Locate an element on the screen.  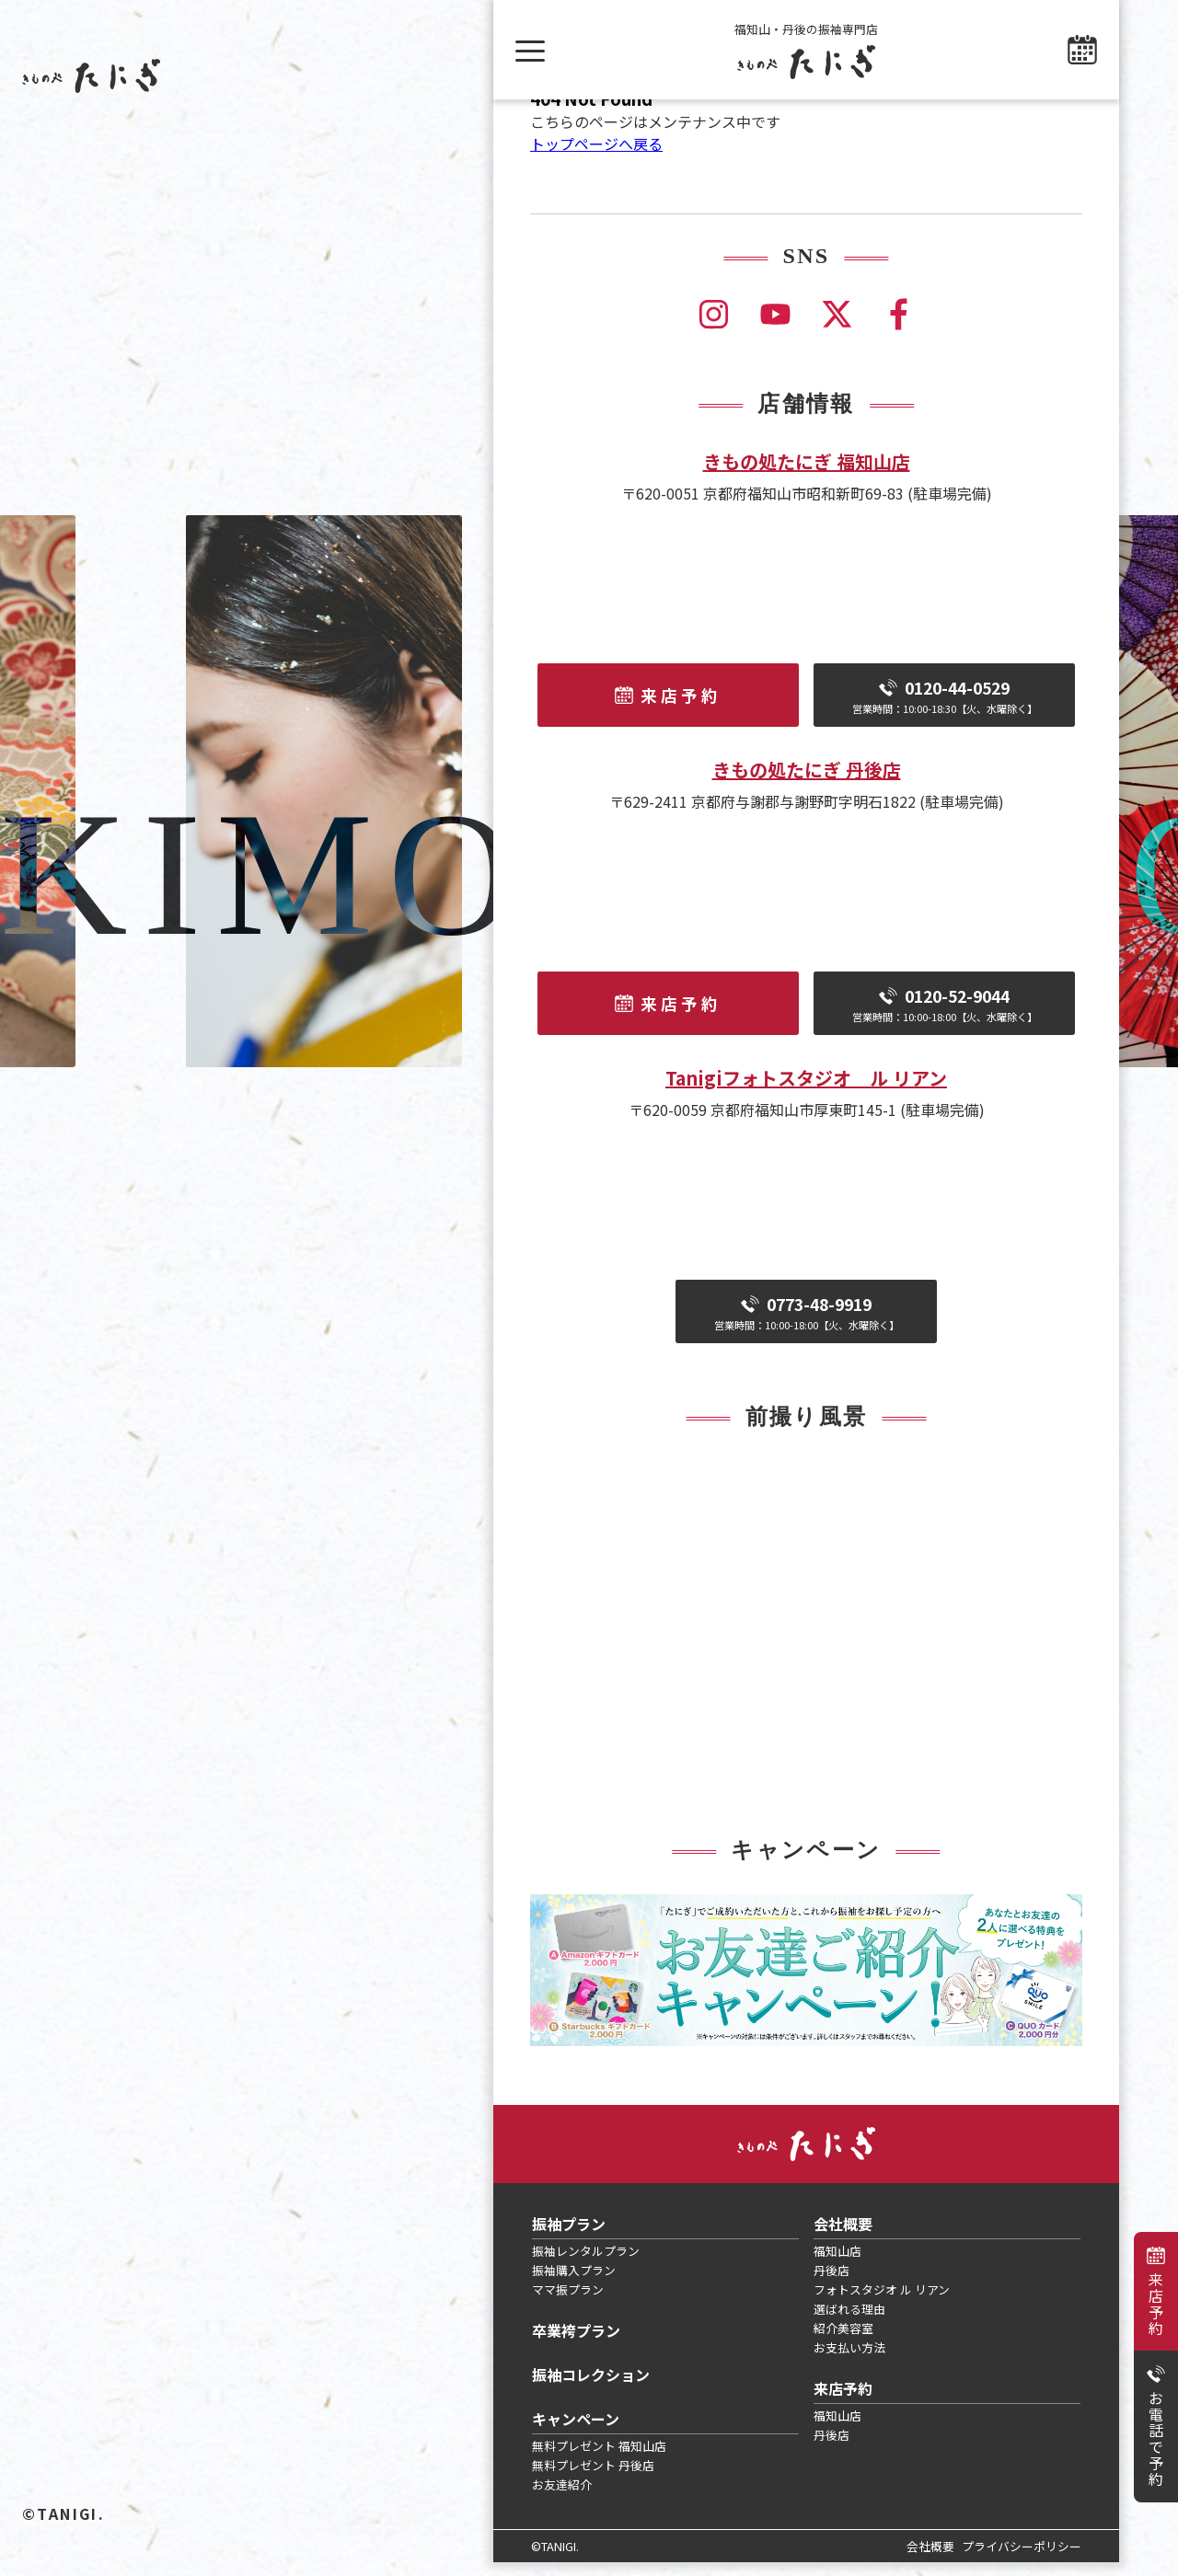
卒業袴プラン is located at coordinates (576, 2344).